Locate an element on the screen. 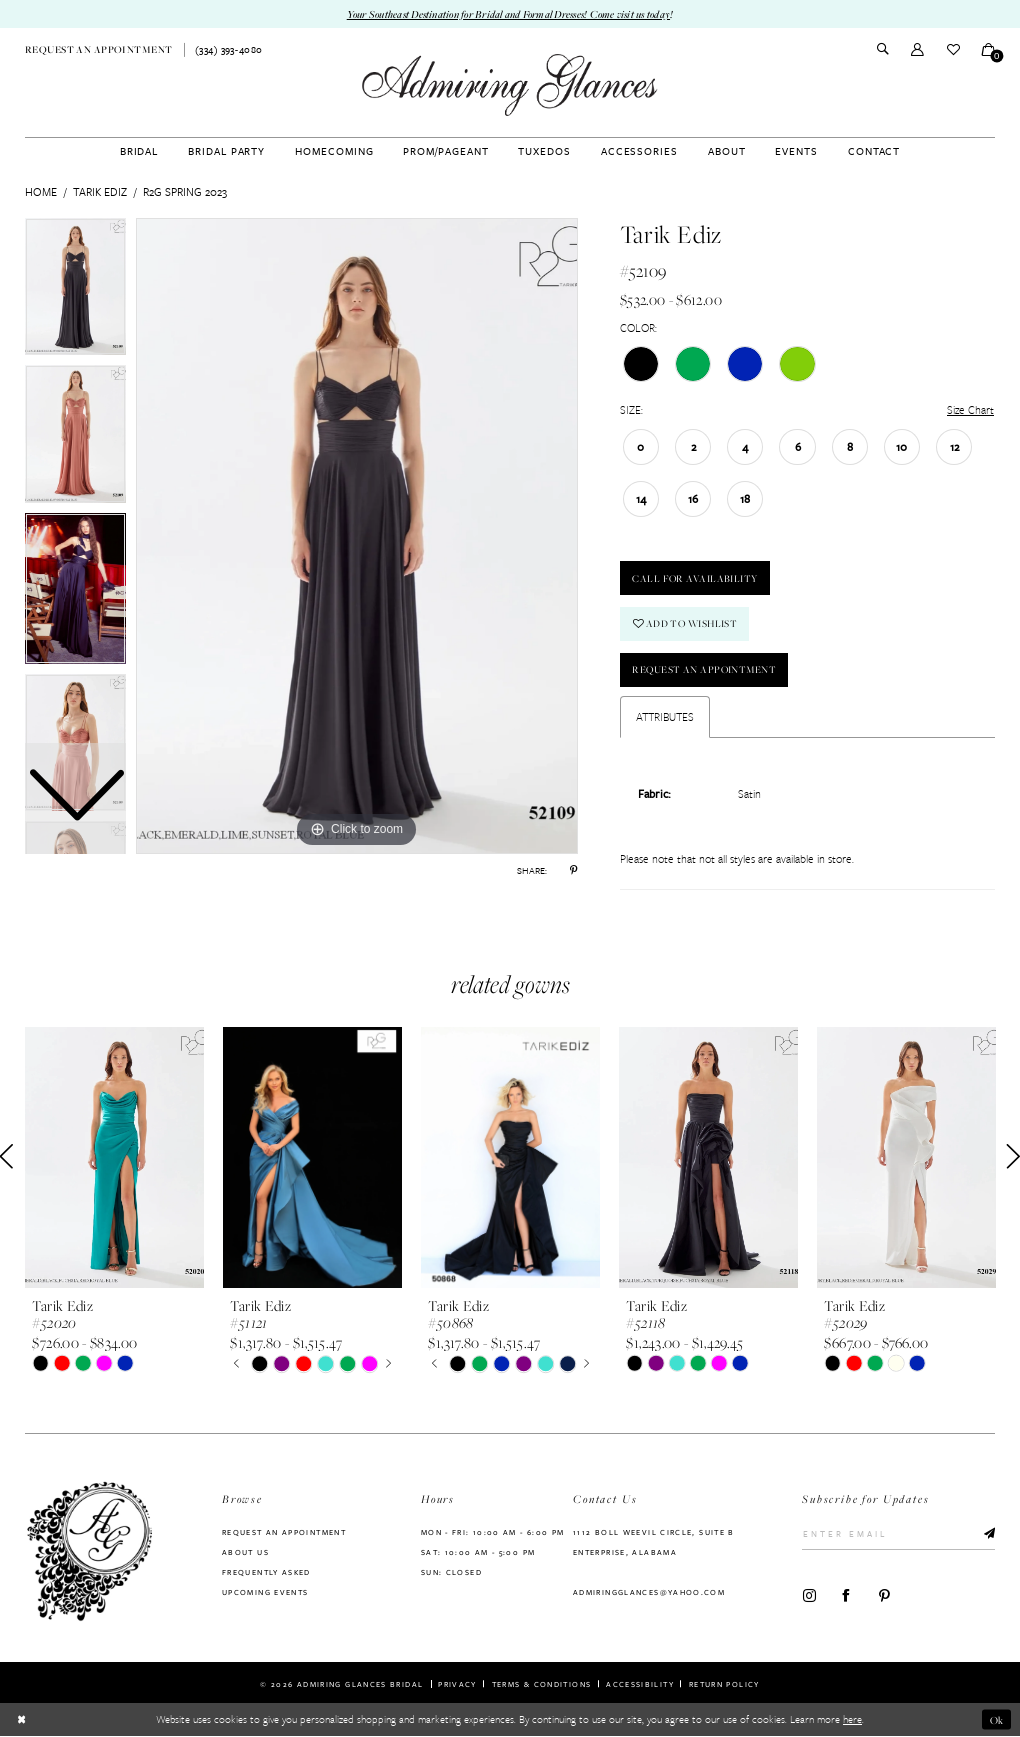 The height and width of the screenshot is (1737, 1020). [Request An Appointment] is located at coordinates (99, 50).